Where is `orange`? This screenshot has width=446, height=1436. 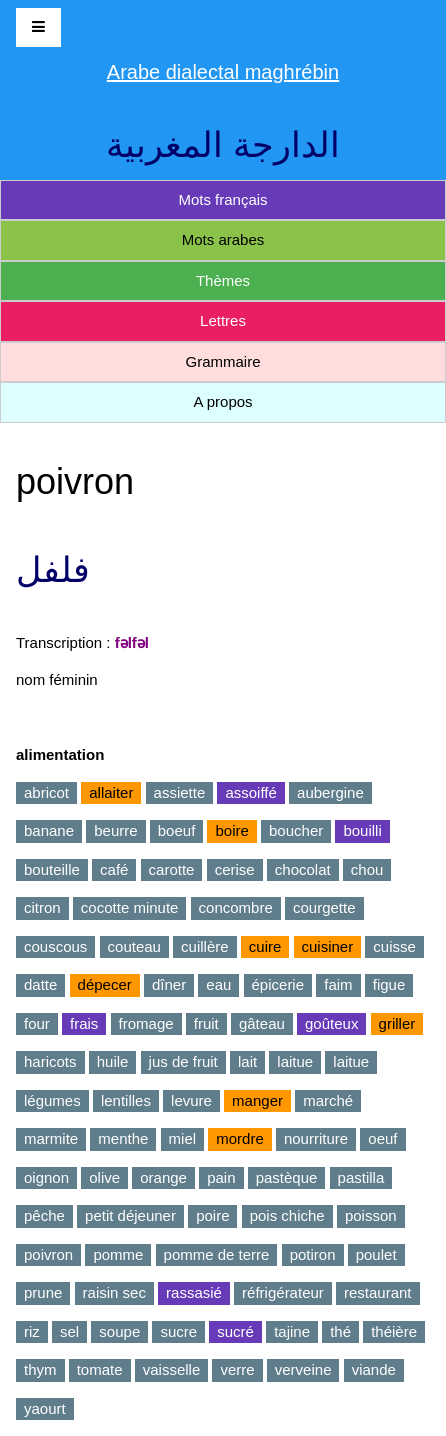
orange is located at coordinates (163, 1177).